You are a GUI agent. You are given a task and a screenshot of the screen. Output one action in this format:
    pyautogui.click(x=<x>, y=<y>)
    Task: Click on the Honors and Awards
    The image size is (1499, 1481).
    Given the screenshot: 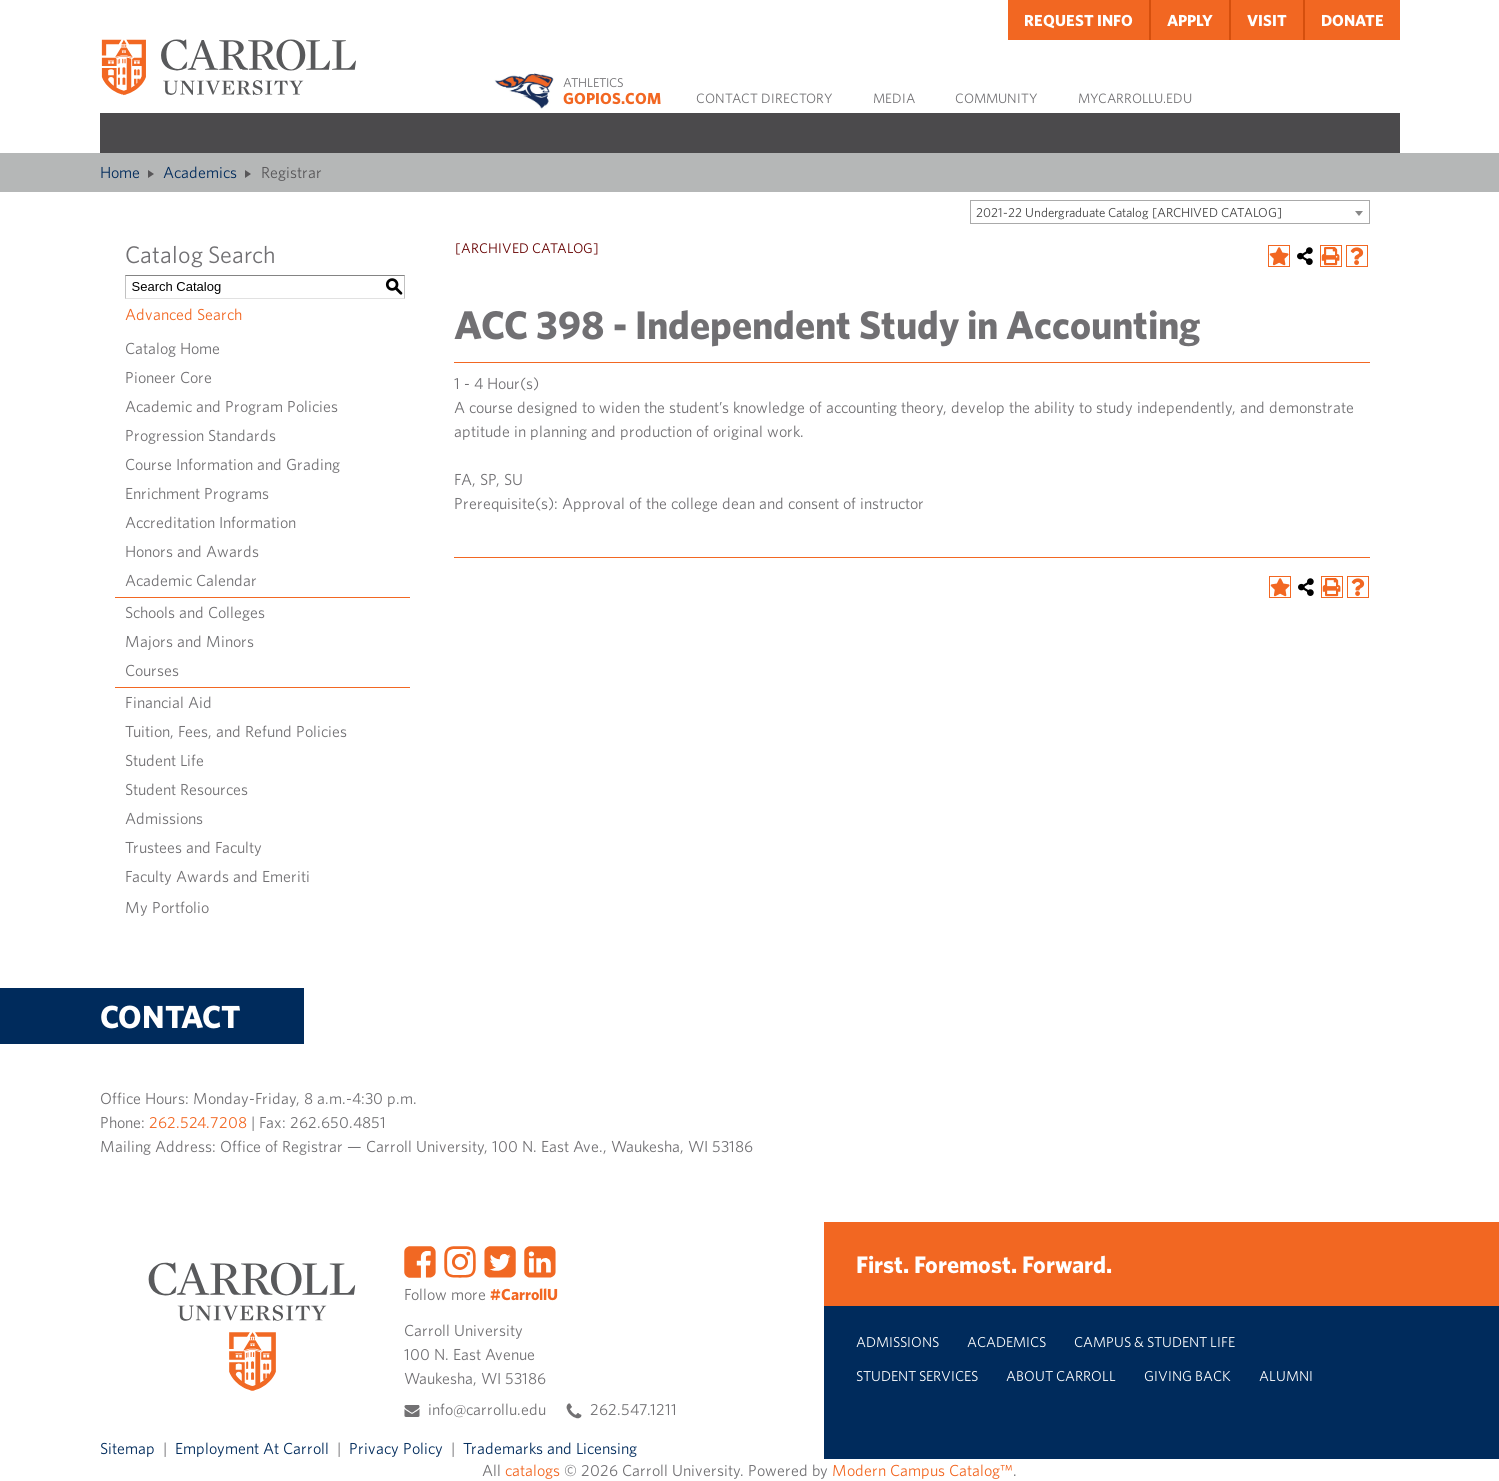 What is the action you would take?
    pyautogui.click(x=192, y=551)
    